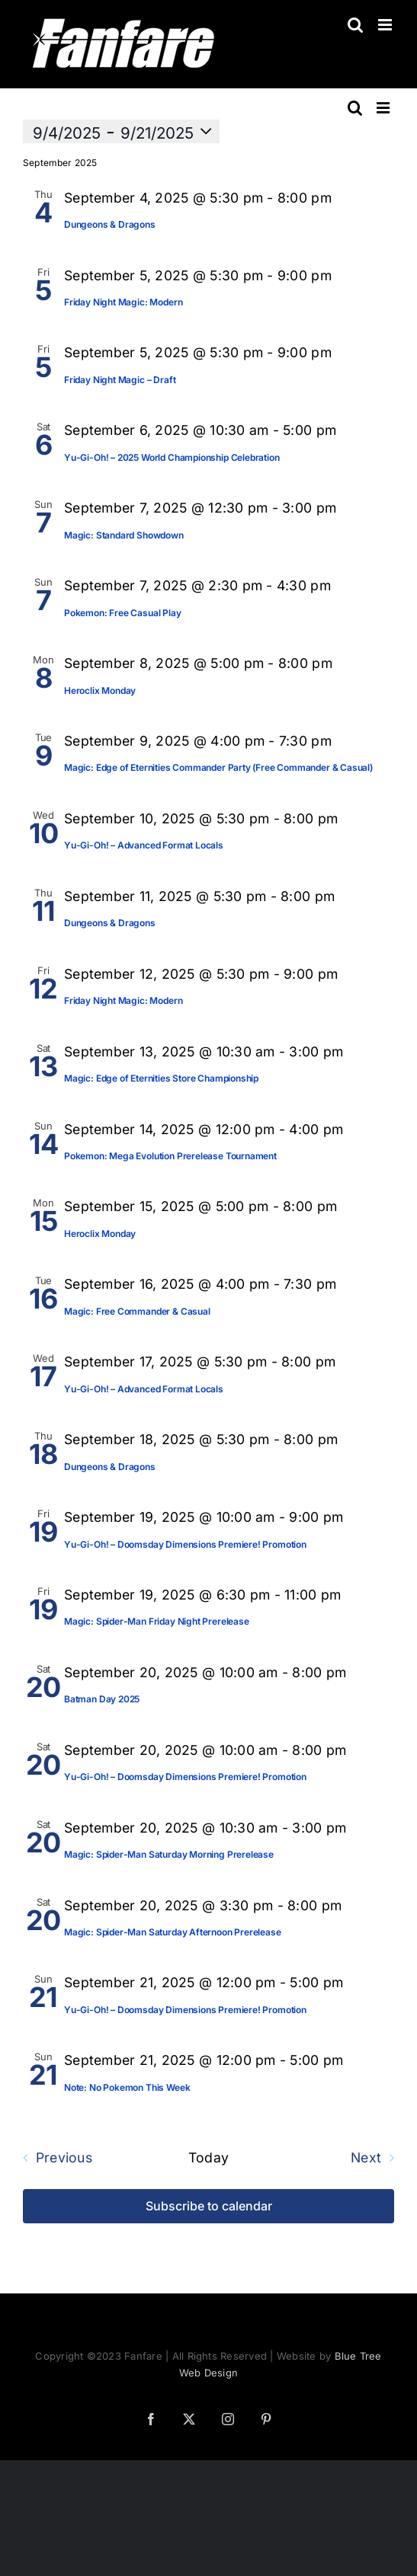 The width and height of the screenshot is (417, 2576). Describe the element at coordinates (124, 535) in the screenshot. I see `Magic: Standard Showdown` at that location.